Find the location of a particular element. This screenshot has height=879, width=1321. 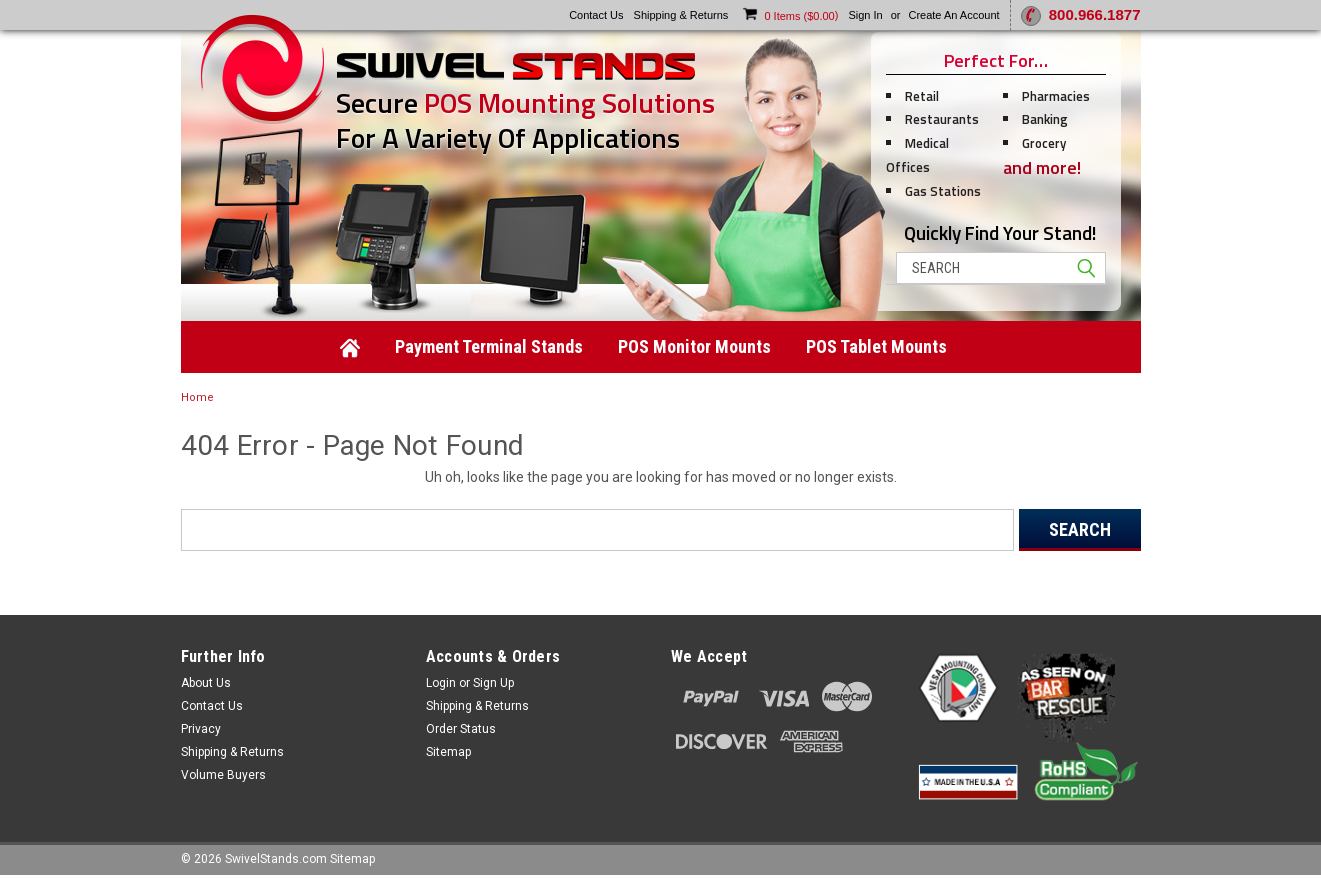

Sign in is located at coordinates (865, 15).